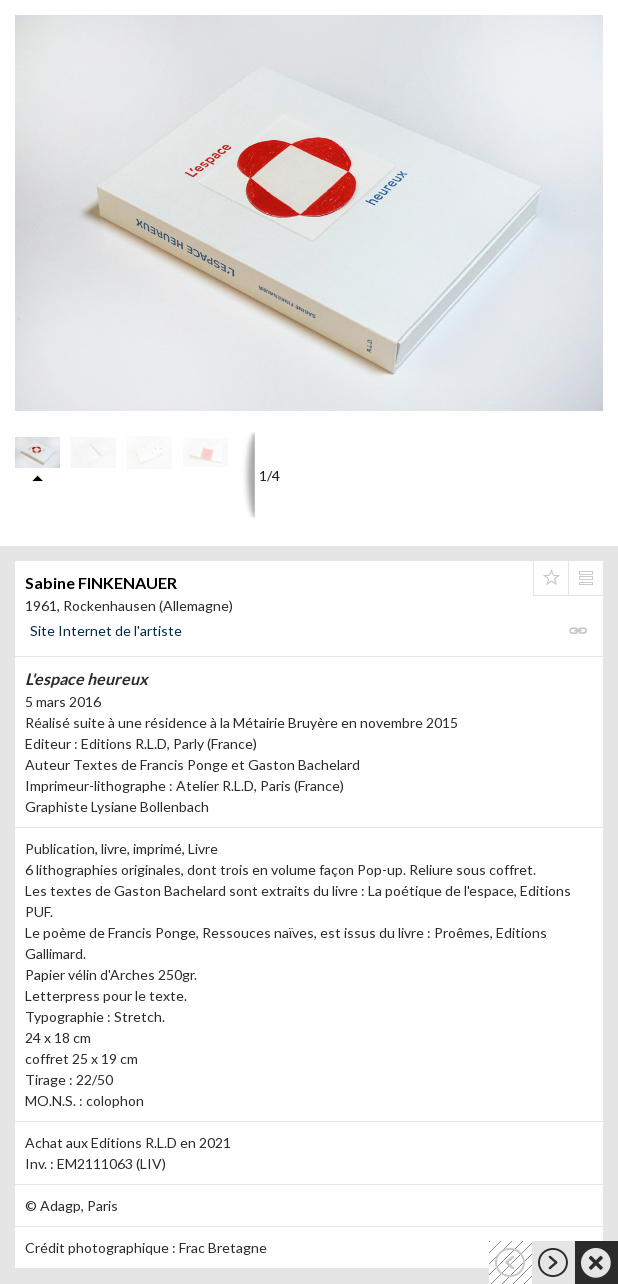  Describe the element at coordinates (106, 630) in the screenshot. I see `Site Internet de l'artiste` at that location.